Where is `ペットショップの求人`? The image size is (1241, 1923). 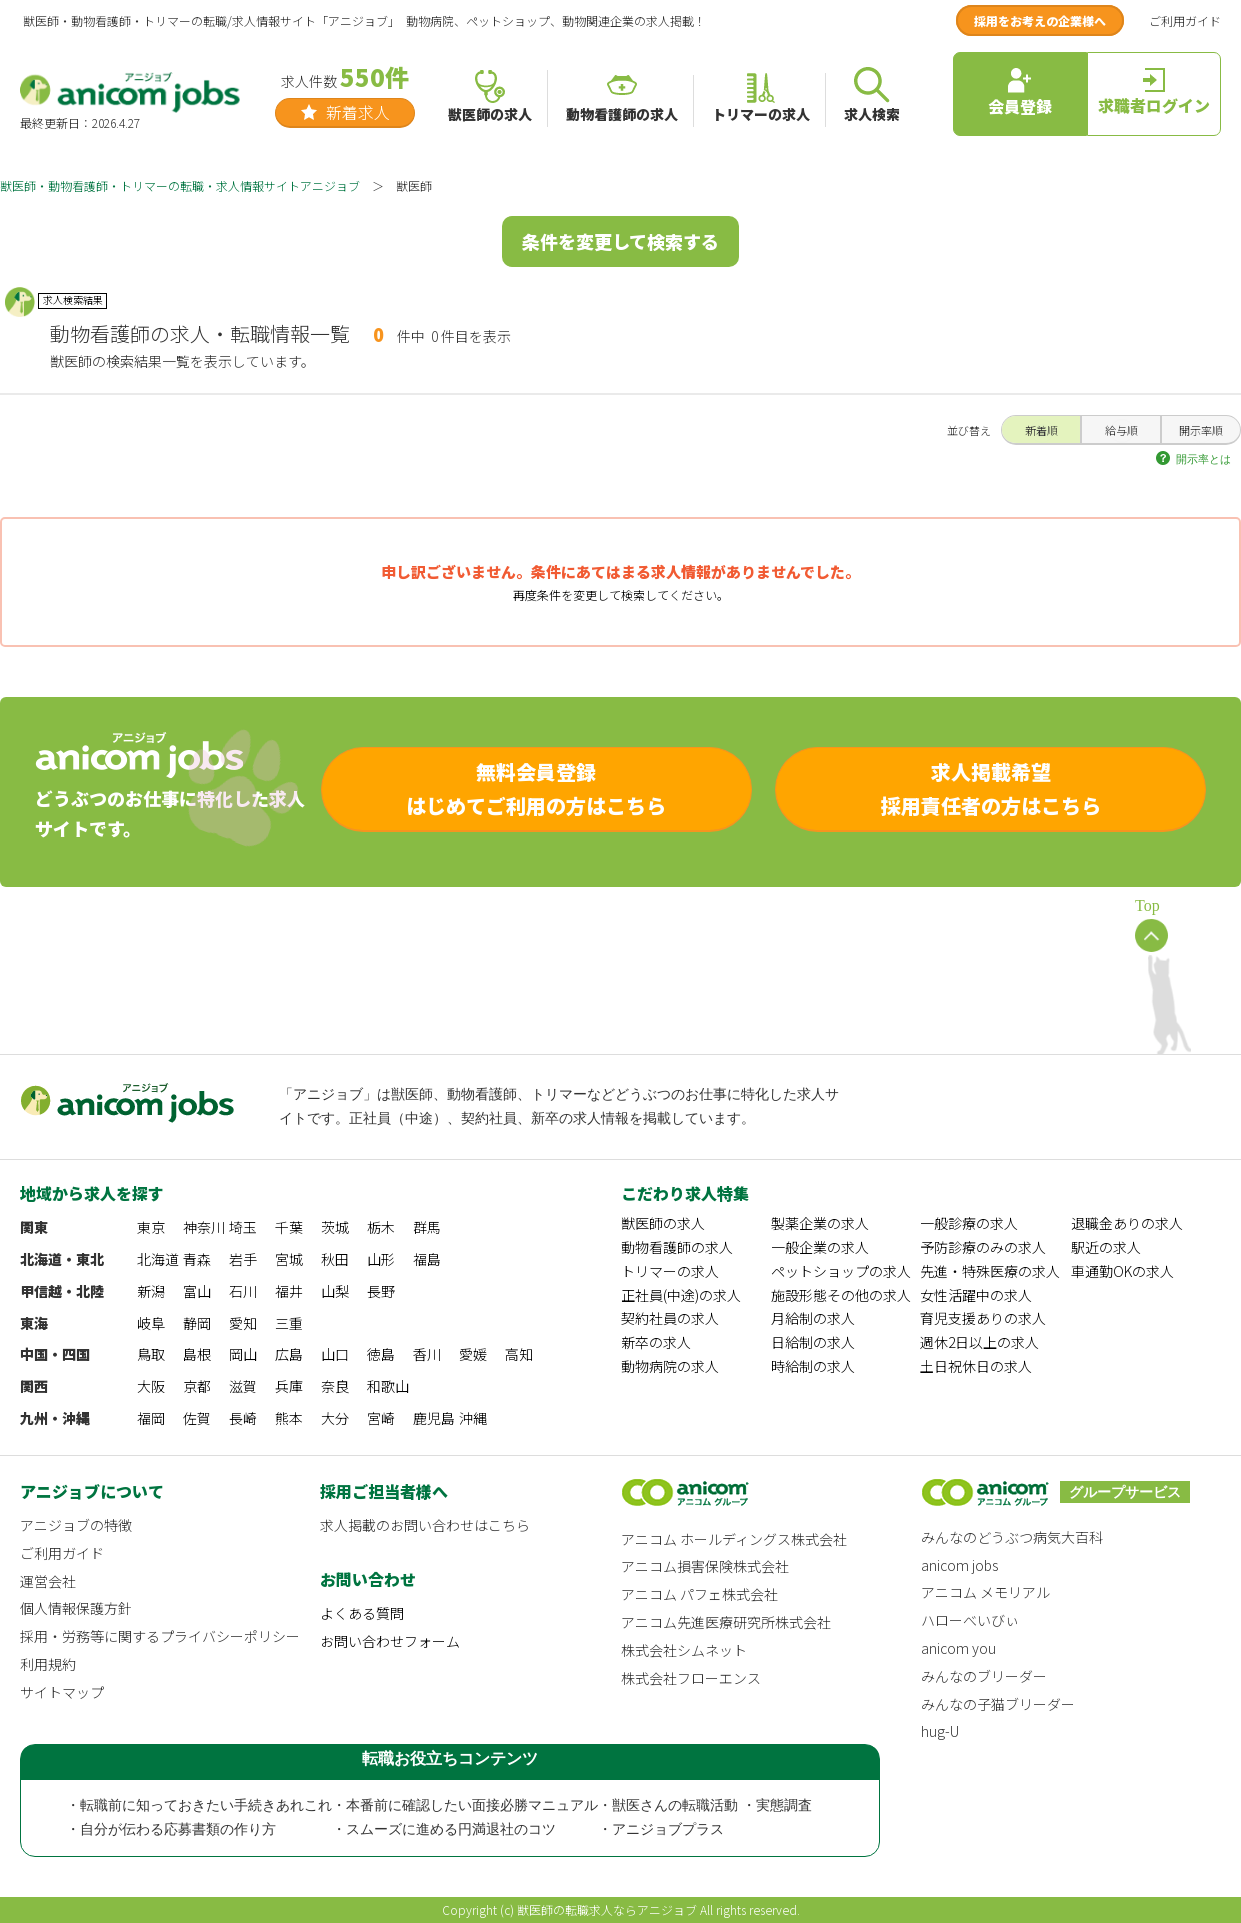
ペットショップの求人 is located at coordinates (841, 1271).